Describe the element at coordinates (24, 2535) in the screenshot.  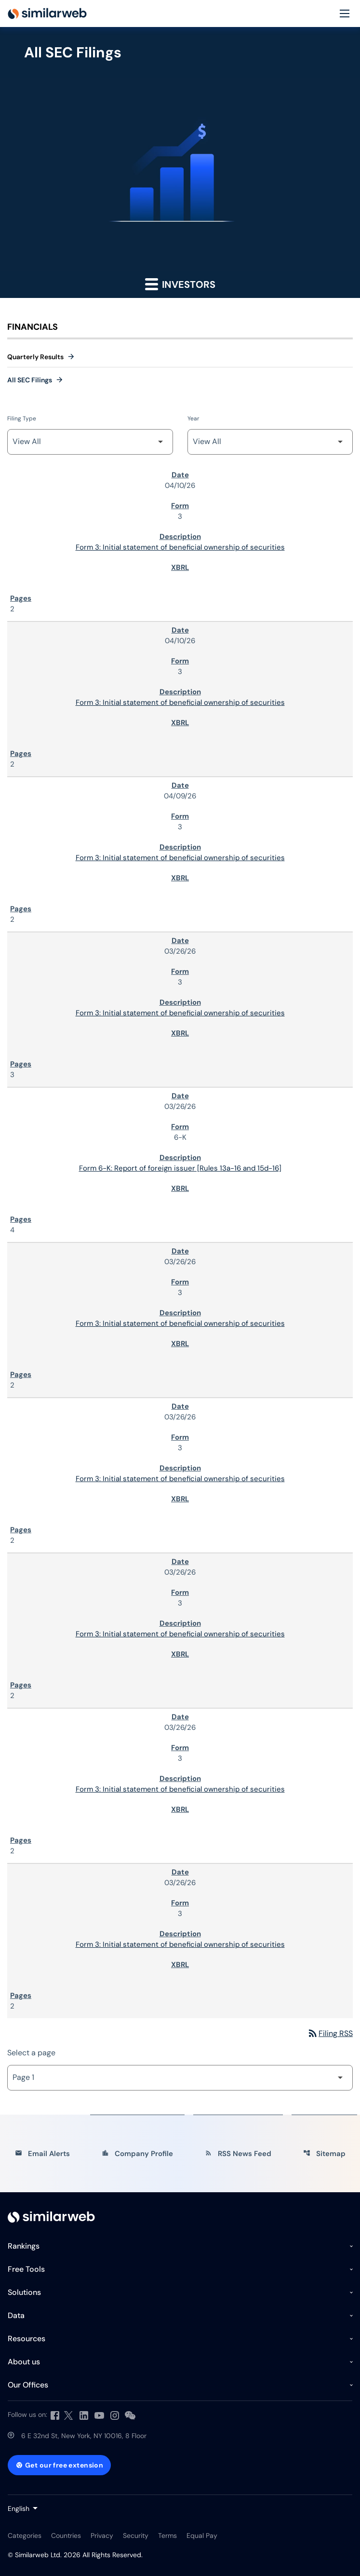
I see `Categories` at that location.